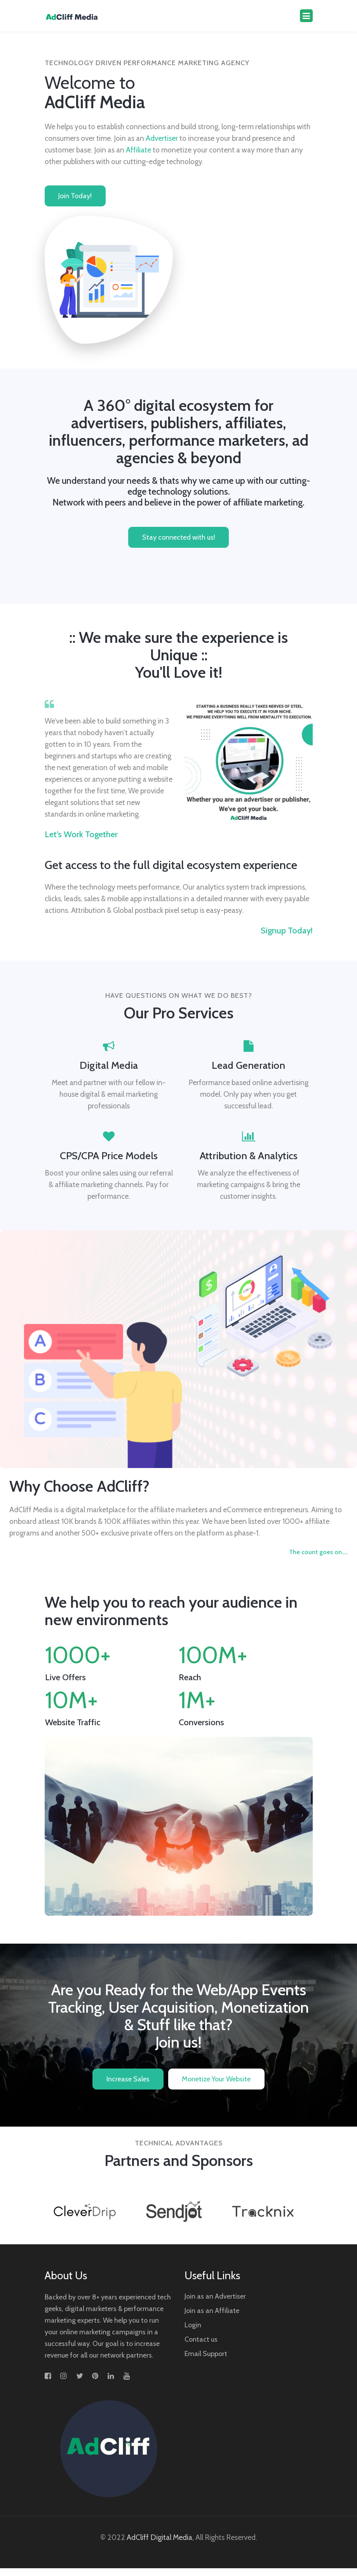 The height and width of the screenshot is (2576, 357). What do you see at coordinates (318, 1552) in the screenshot?
I see `The count goes on.....` at bounding box center [318, 1552].